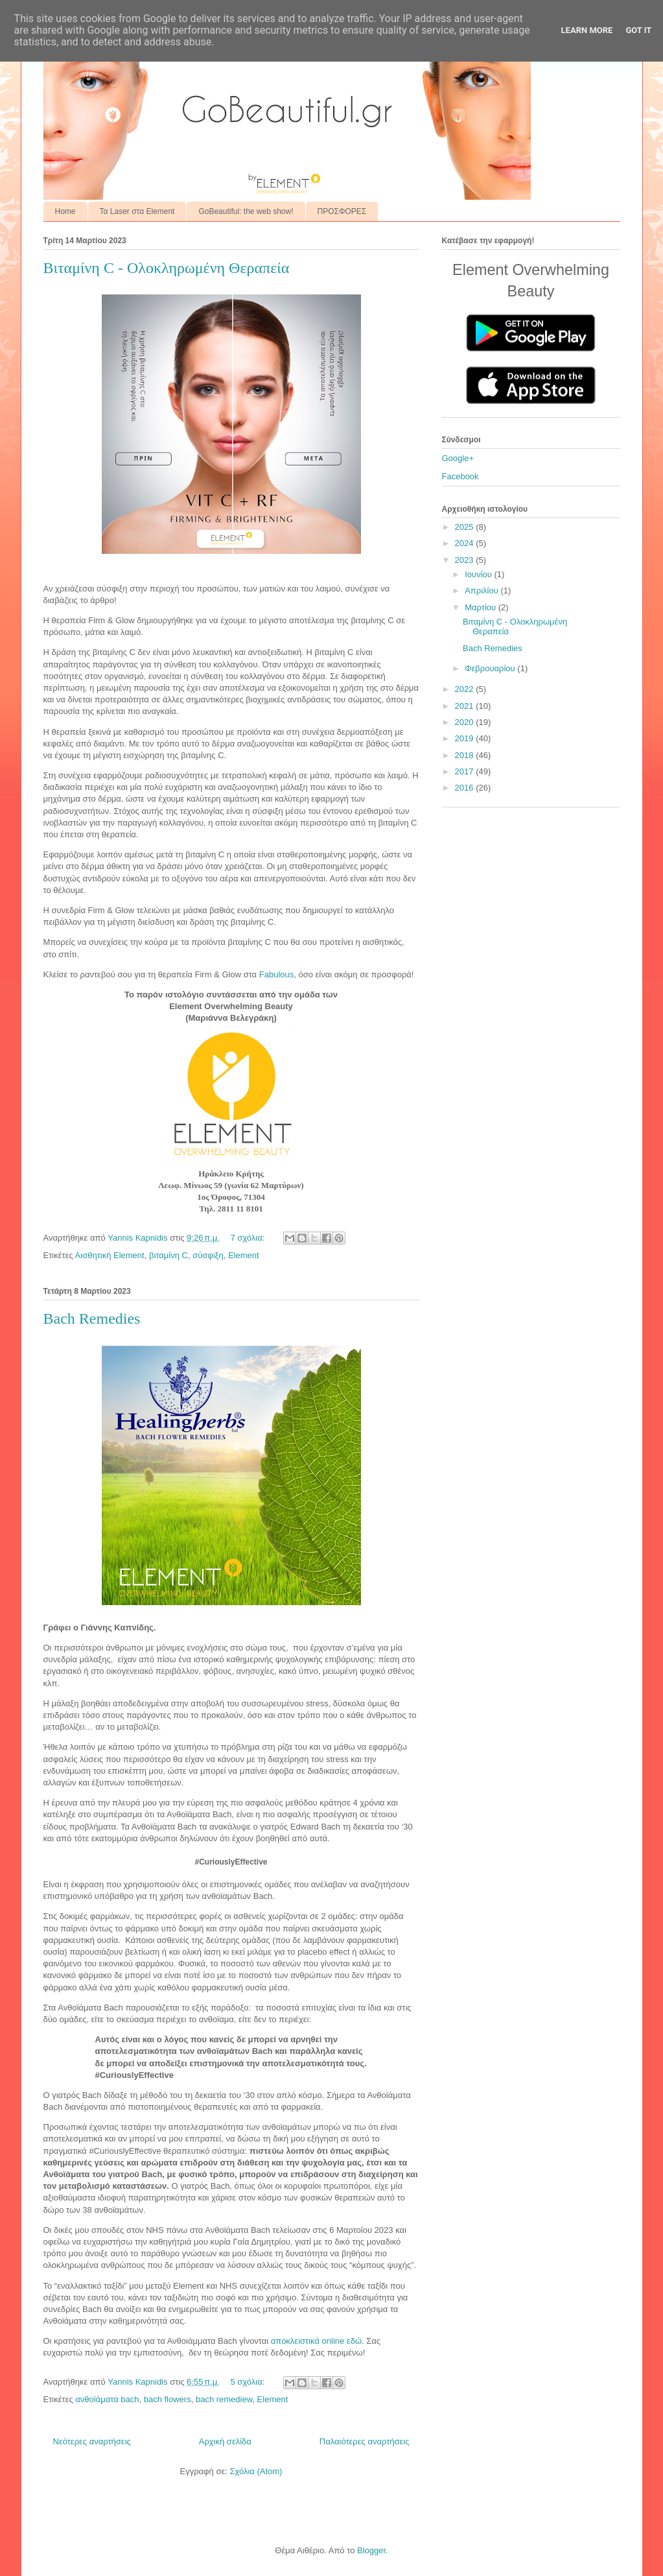 Image resolution: width=663 pixels, height=2576 pixels. I want to click on Βιταμίνη C - Ολοκληρωμένη Θεραπεία, so click(166, 267).